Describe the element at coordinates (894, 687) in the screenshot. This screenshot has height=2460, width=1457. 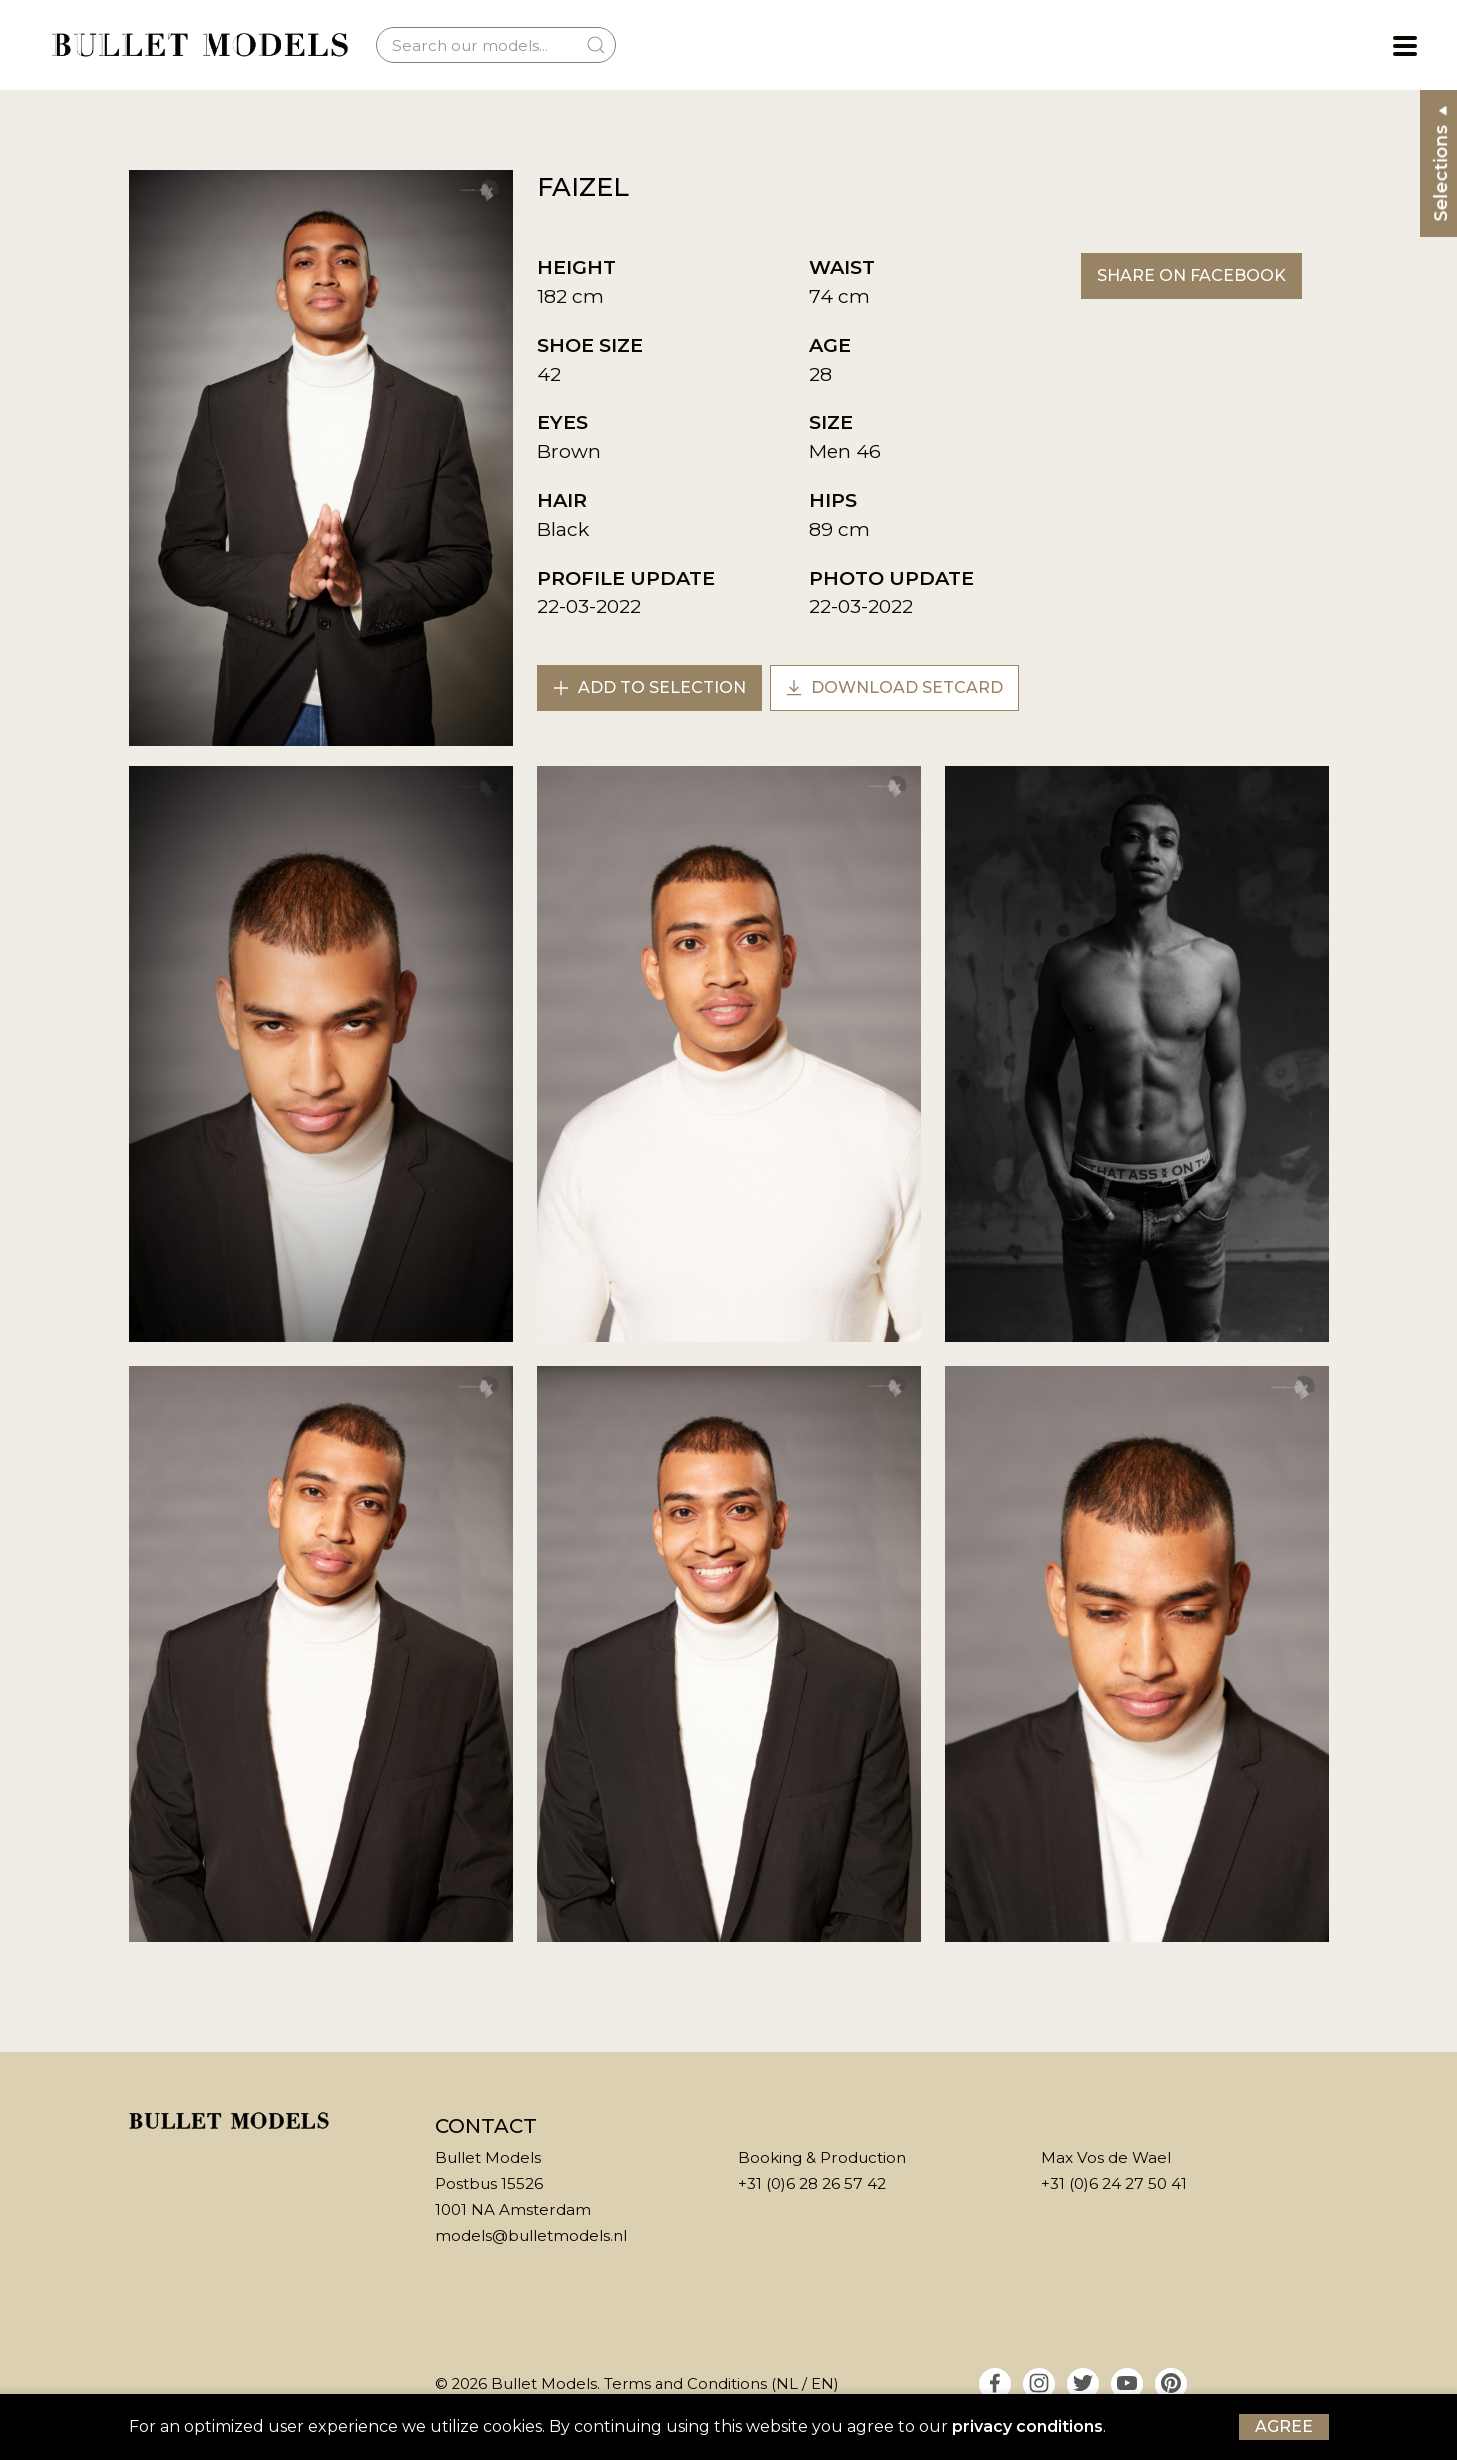
I see `Download setcard` at that location.